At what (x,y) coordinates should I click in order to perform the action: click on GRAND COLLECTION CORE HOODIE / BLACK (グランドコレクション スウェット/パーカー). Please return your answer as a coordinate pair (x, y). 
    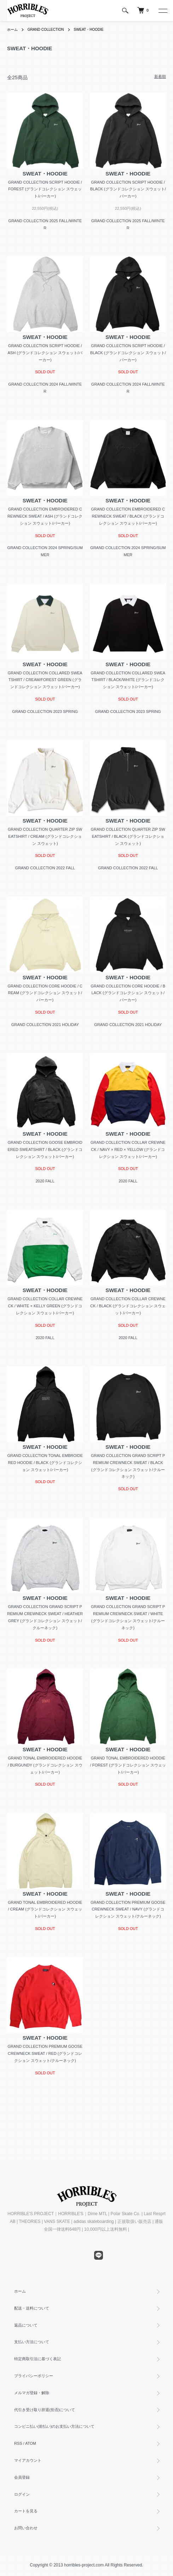
    Looking at the image, I should click on (128, 993).